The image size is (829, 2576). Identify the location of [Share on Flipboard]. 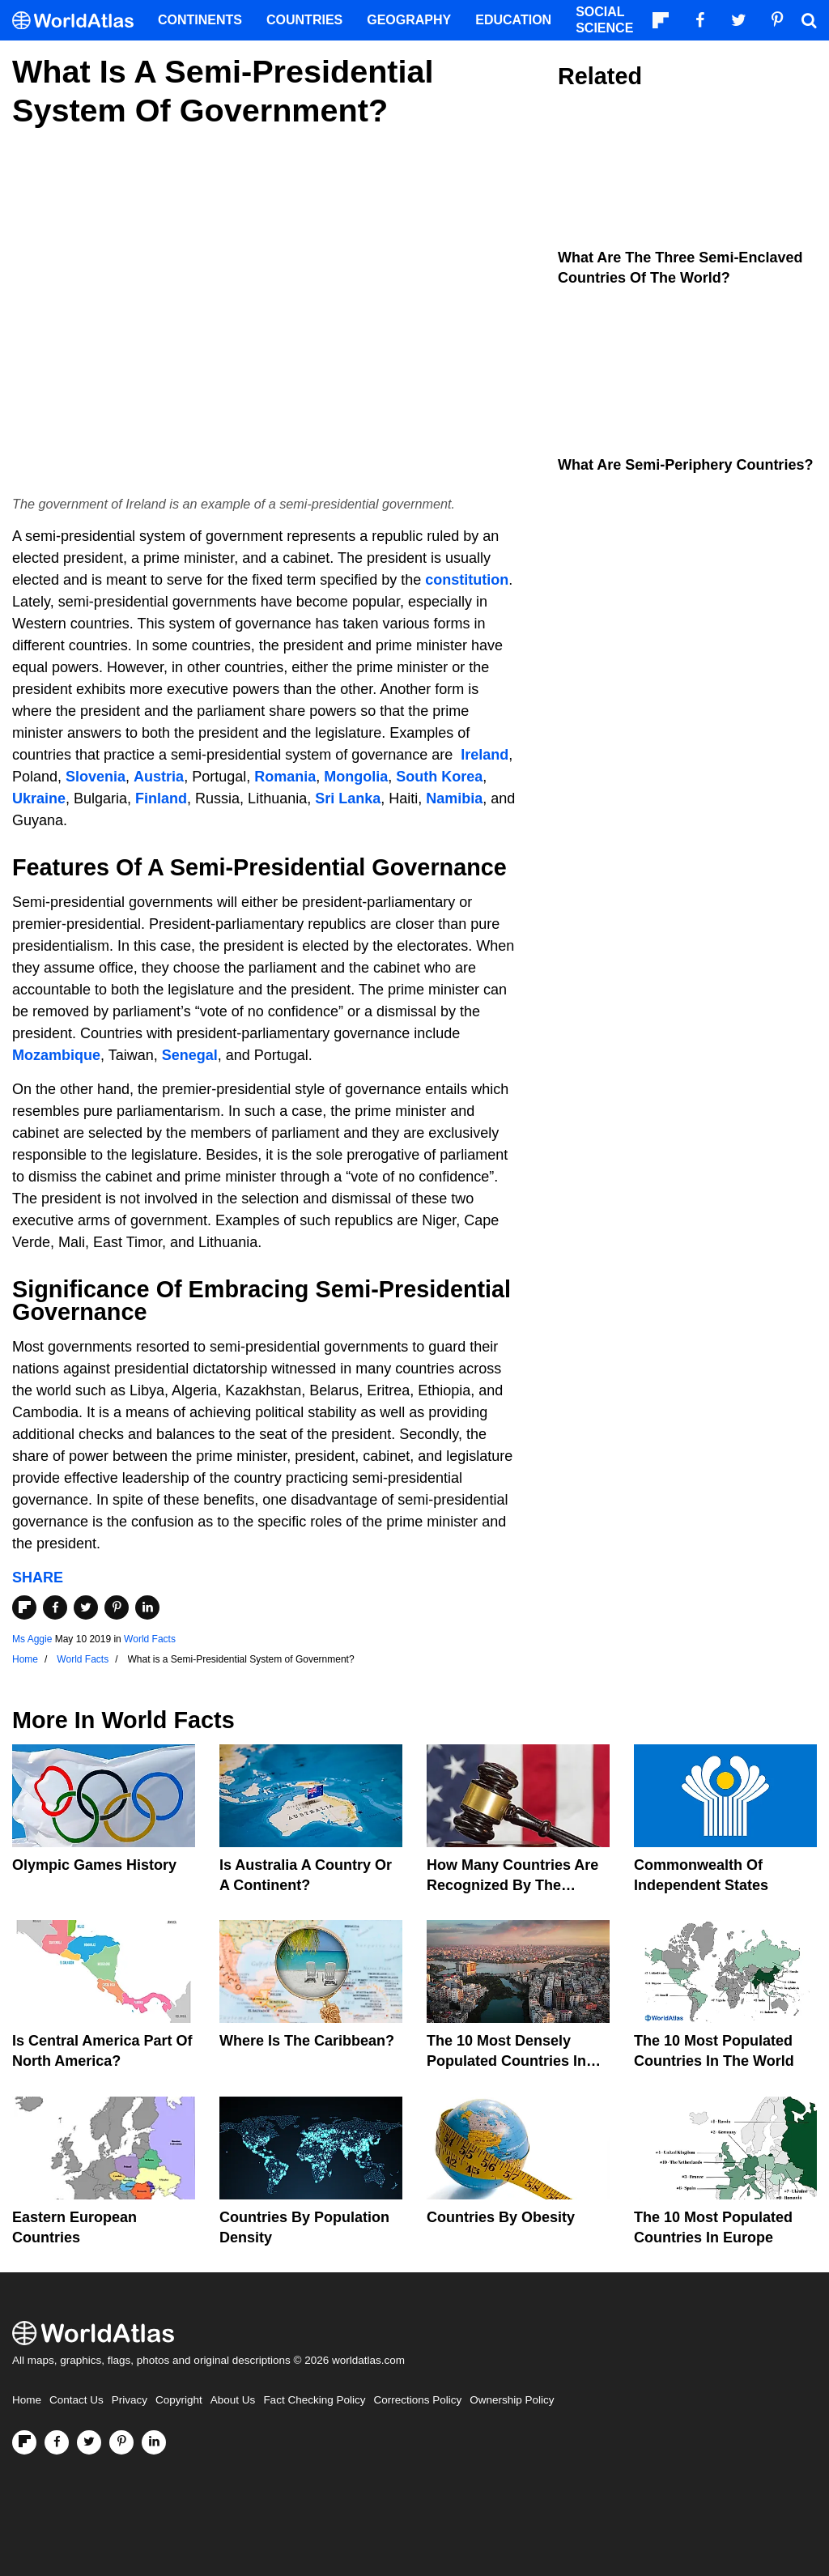
(24, 1607).